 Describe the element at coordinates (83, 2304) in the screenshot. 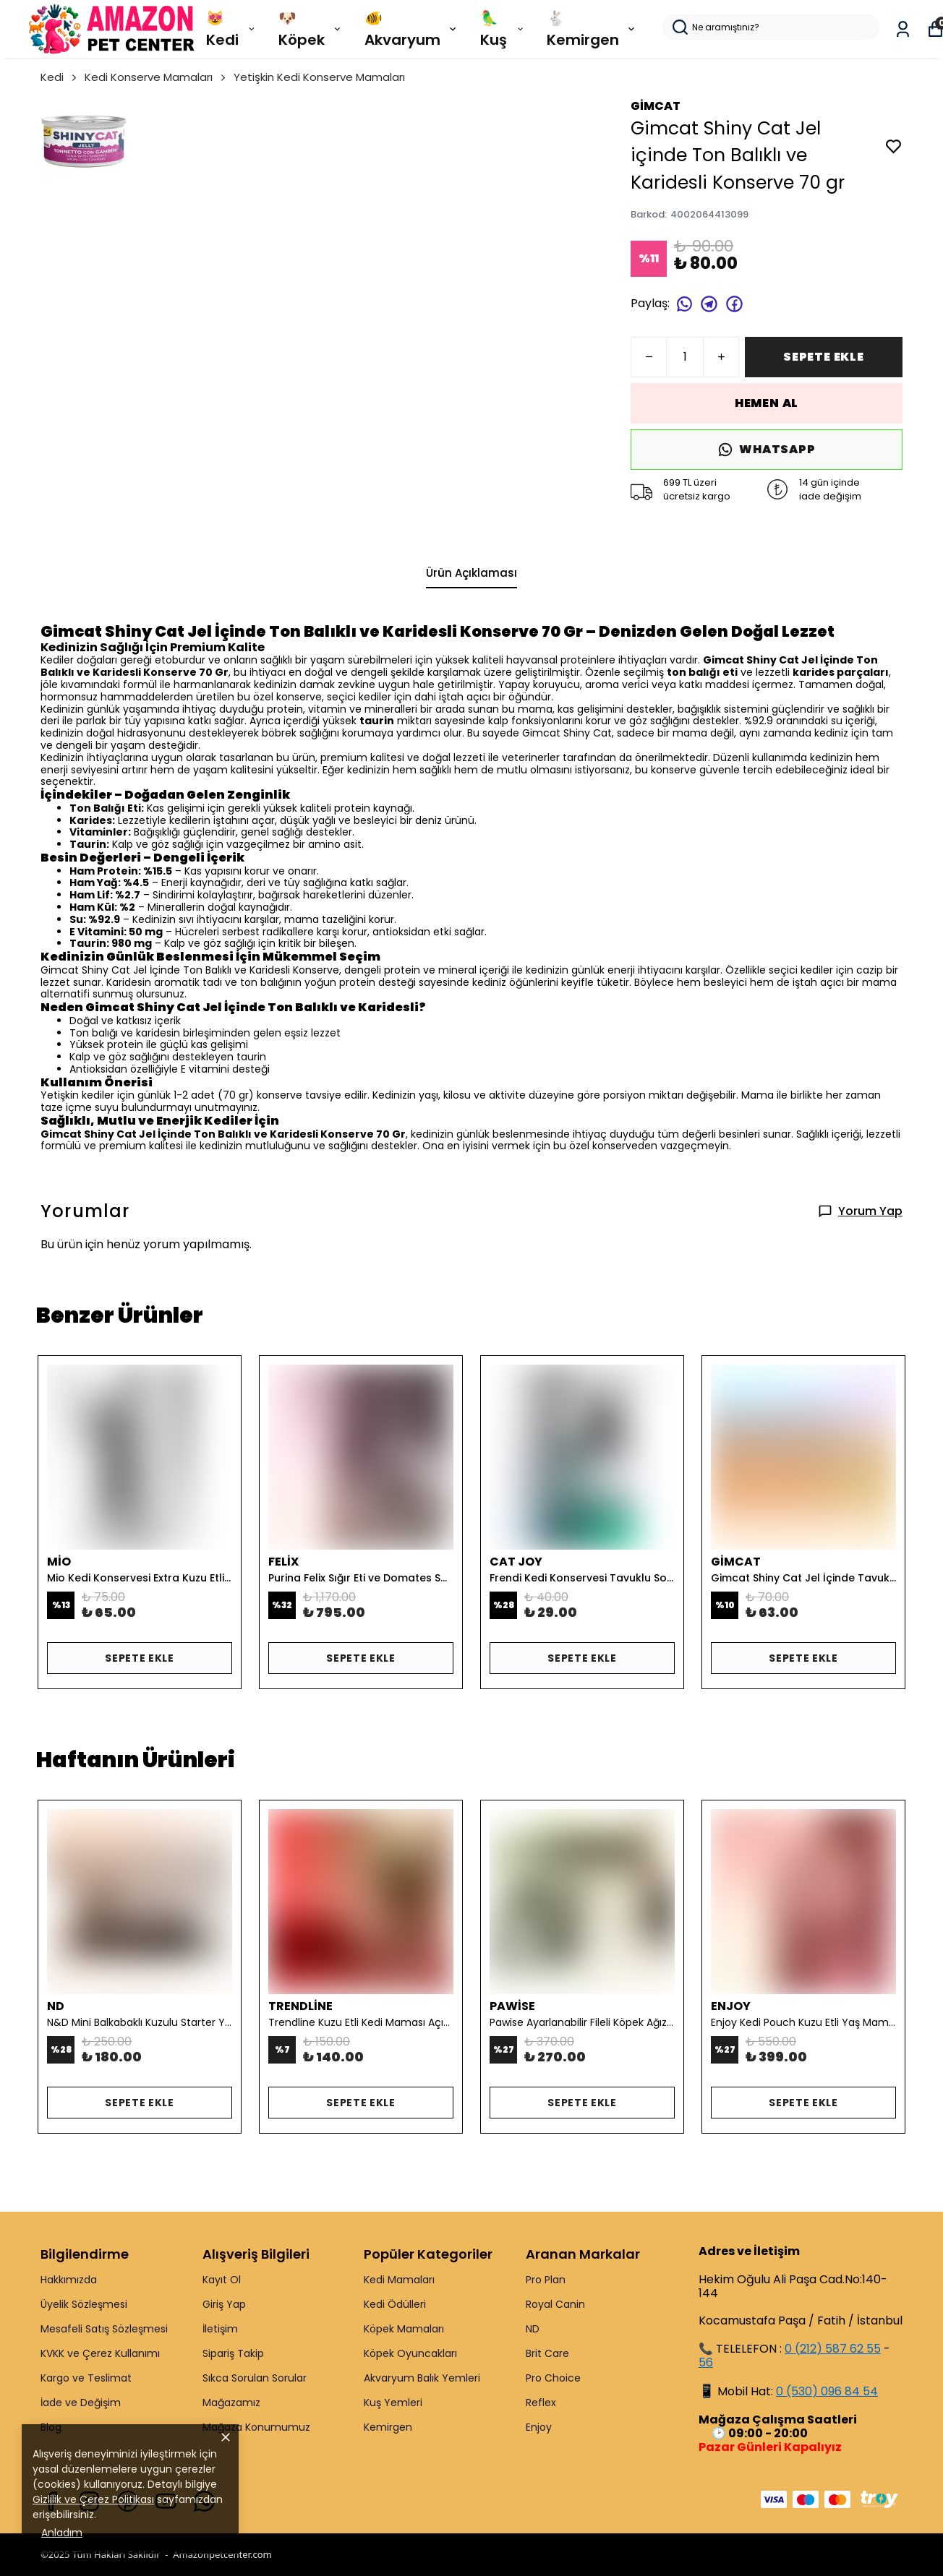

I see `Üyelik Sözleşmesi` at that location.